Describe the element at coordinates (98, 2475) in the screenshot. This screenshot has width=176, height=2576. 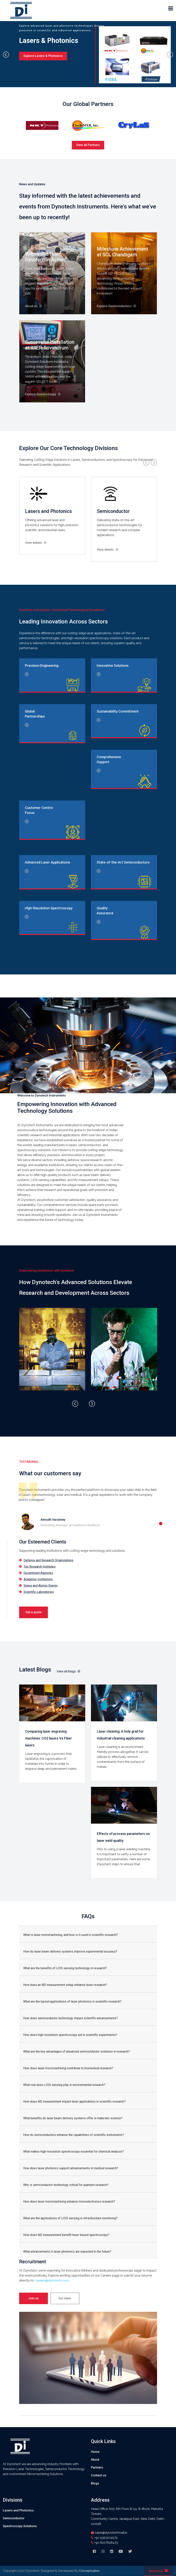
I see `Contact us` at that location.